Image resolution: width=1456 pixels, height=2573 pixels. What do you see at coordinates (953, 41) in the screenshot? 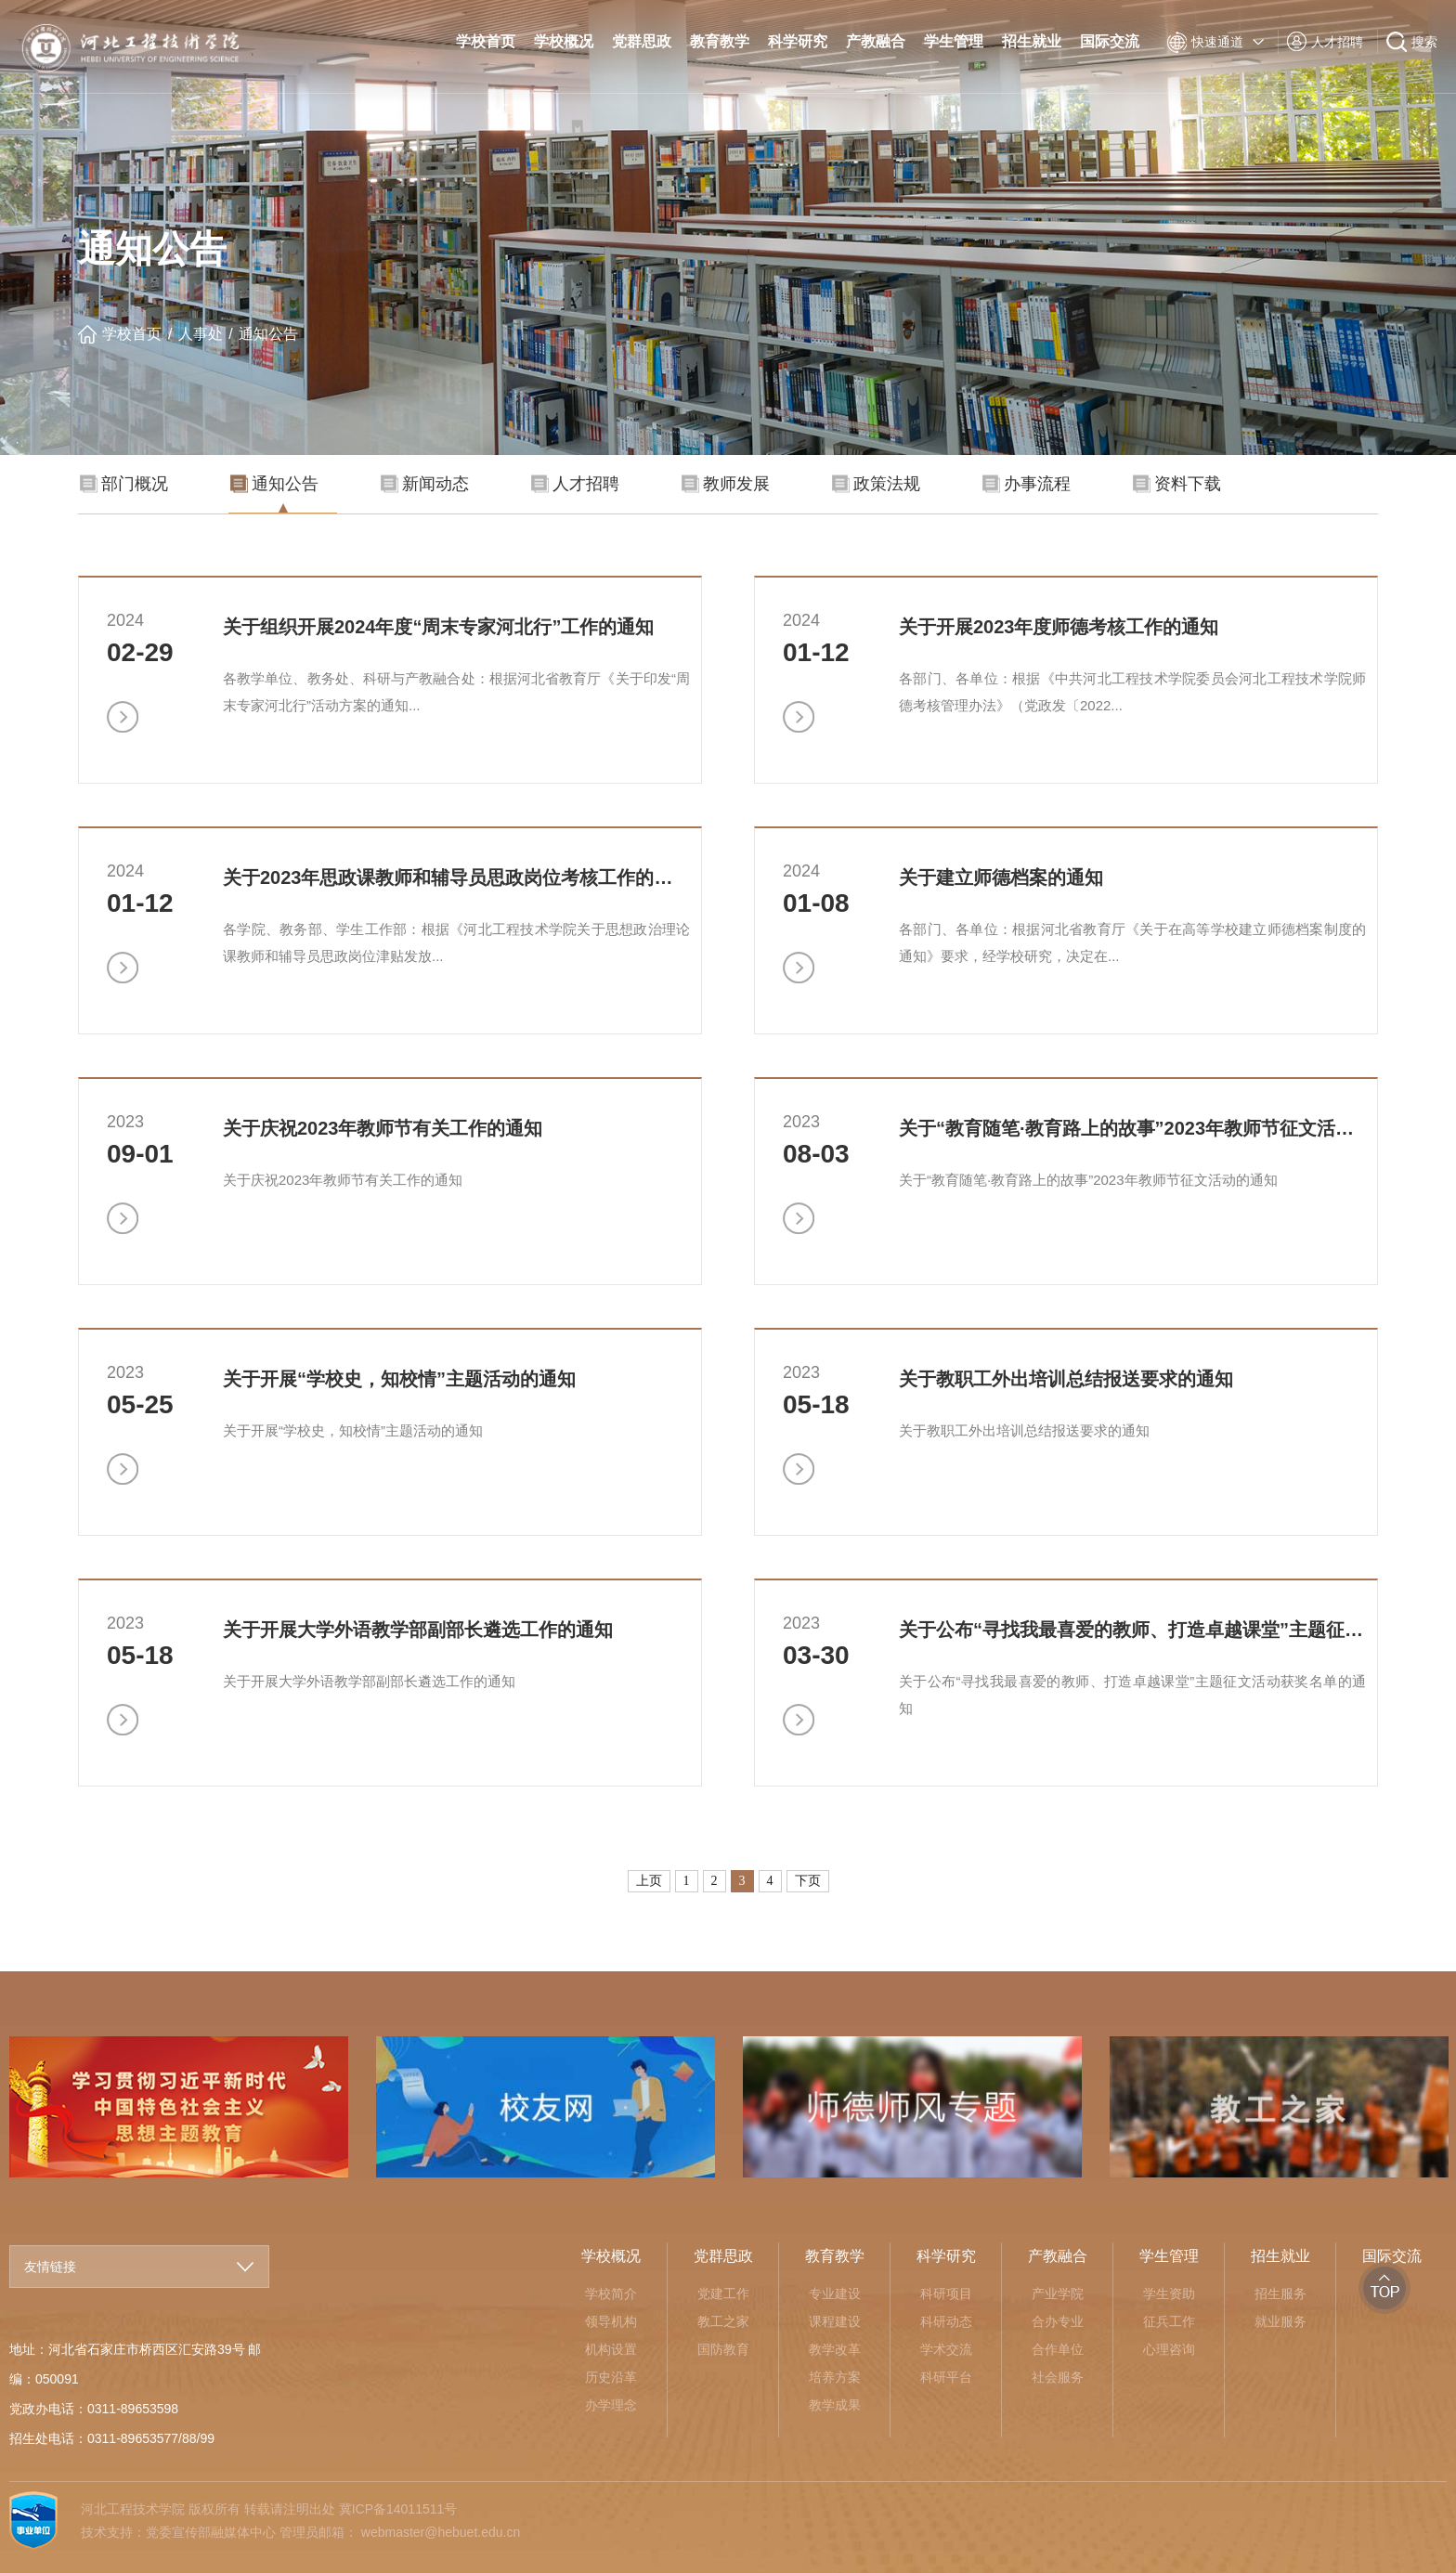
I see `学生管理` at bounding box center [953, 41].